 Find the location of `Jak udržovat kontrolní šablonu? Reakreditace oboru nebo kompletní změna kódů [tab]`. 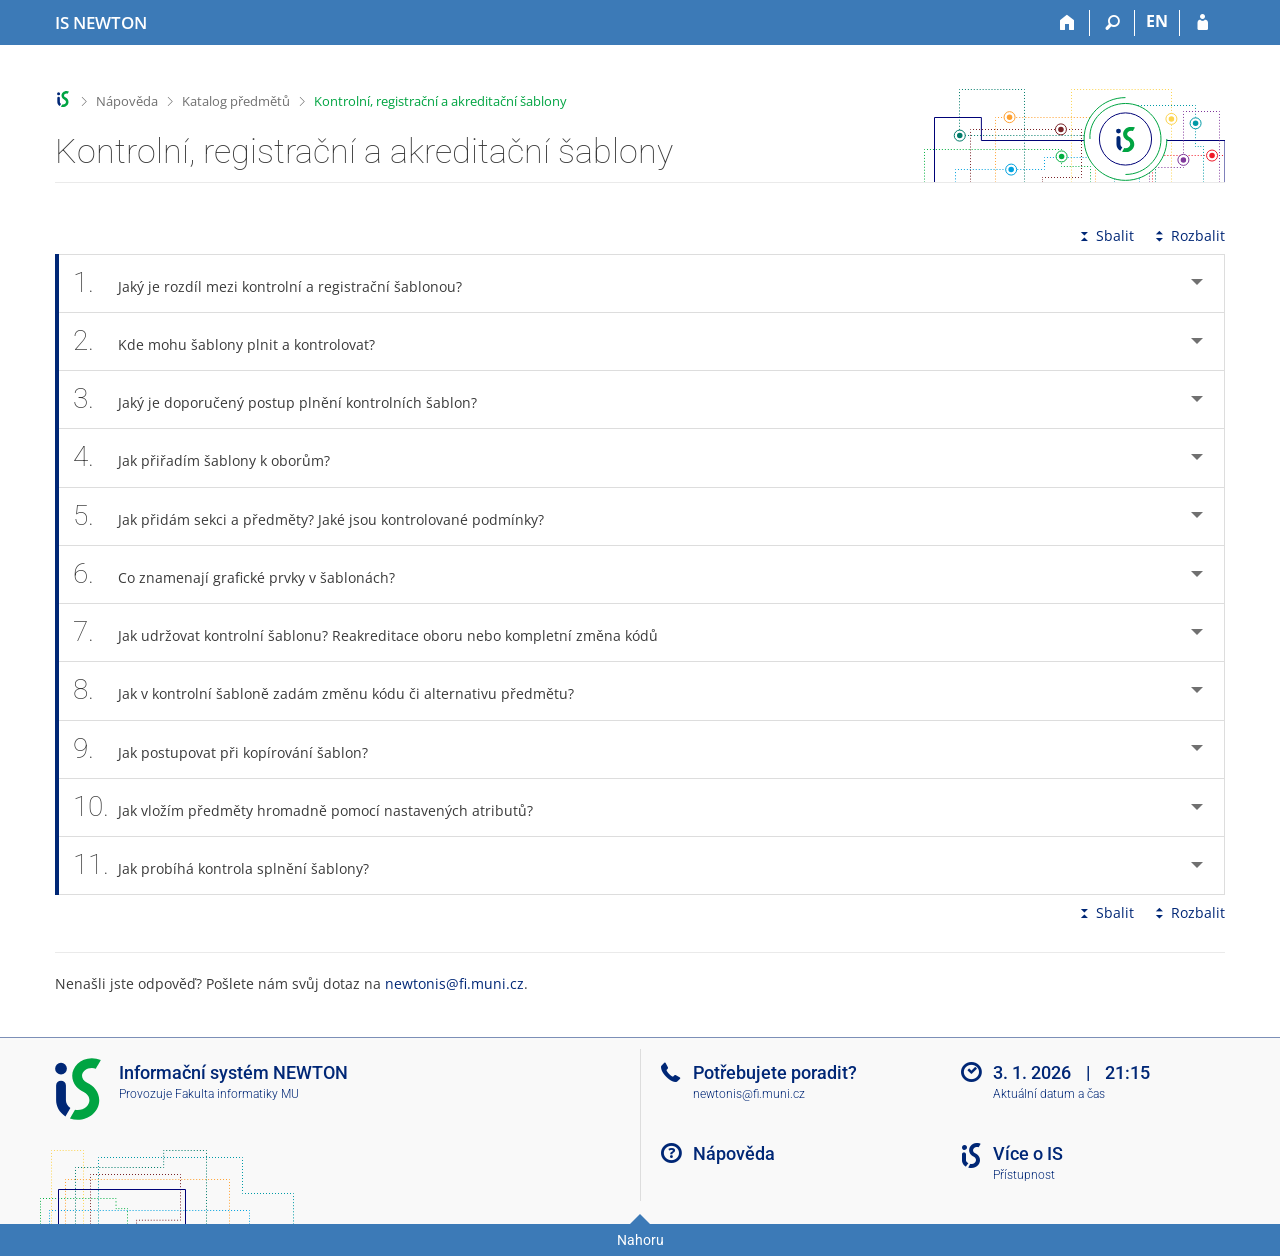

Jak udržovat kontrolní šablonu? Reakreditace oboru nebo kompletní změna kódů [tab] is located at coordinates (376, 632).